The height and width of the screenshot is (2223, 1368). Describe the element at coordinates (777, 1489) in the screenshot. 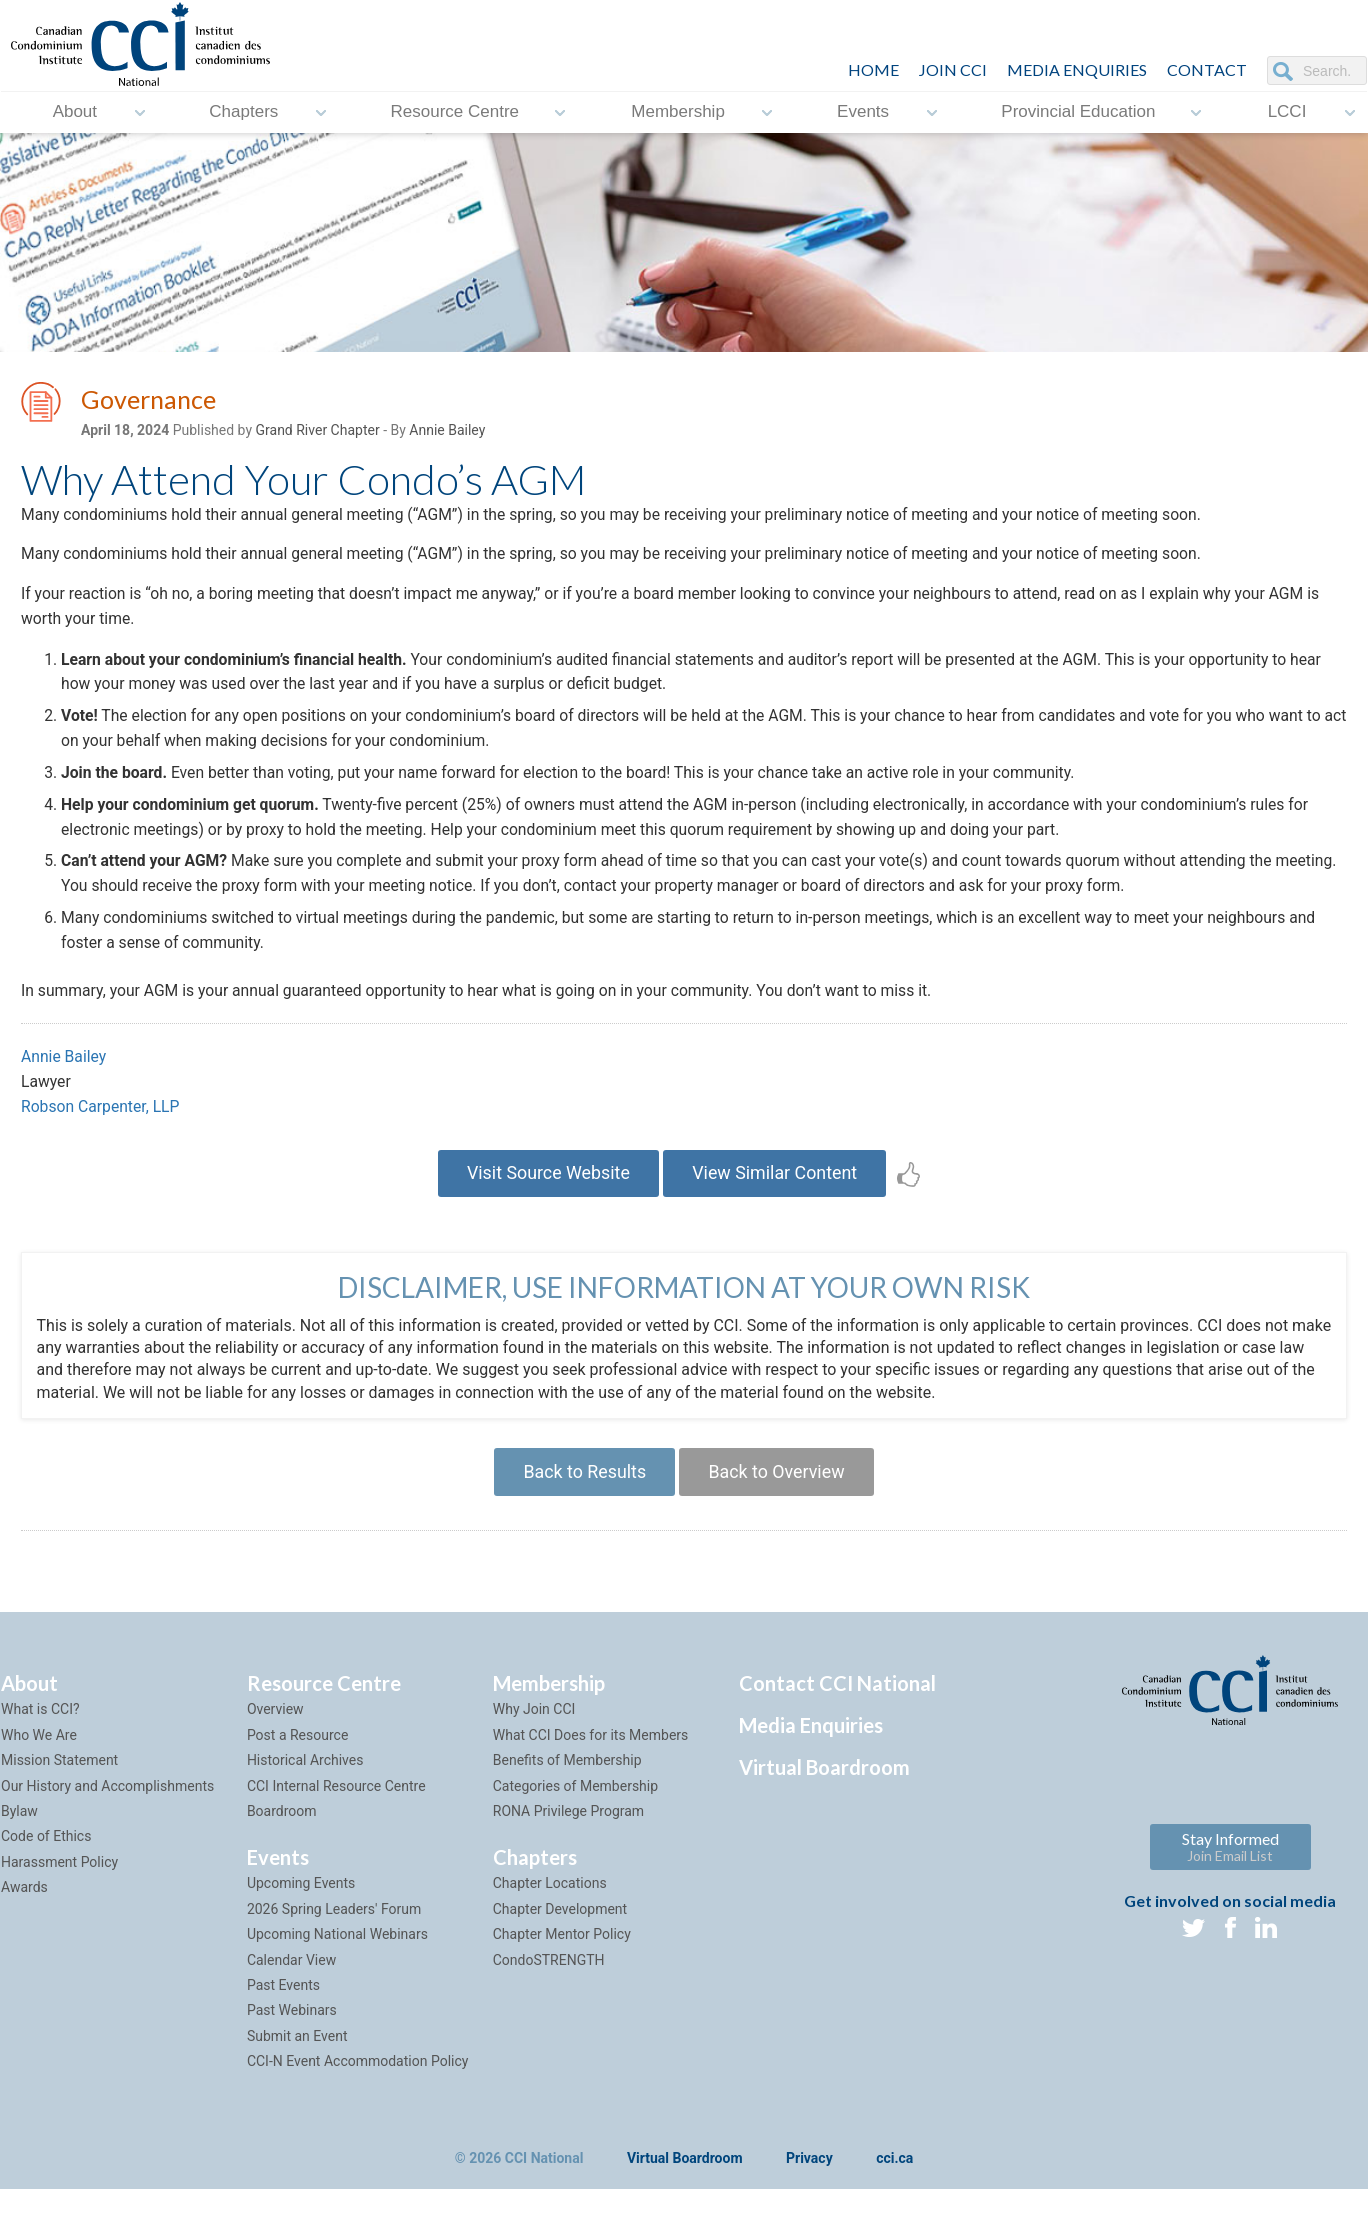

I see `Back to Overview` at that location.